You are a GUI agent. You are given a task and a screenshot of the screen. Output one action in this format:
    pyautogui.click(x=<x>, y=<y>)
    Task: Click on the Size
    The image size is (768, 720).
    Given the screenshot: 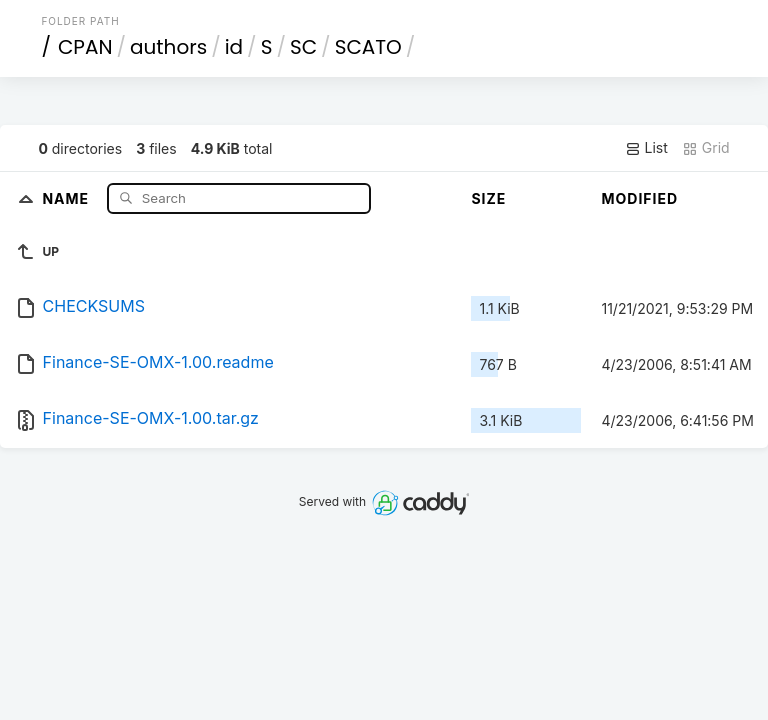 What is the action you would take?
    pyautogui.click(x=488, y=198)
    